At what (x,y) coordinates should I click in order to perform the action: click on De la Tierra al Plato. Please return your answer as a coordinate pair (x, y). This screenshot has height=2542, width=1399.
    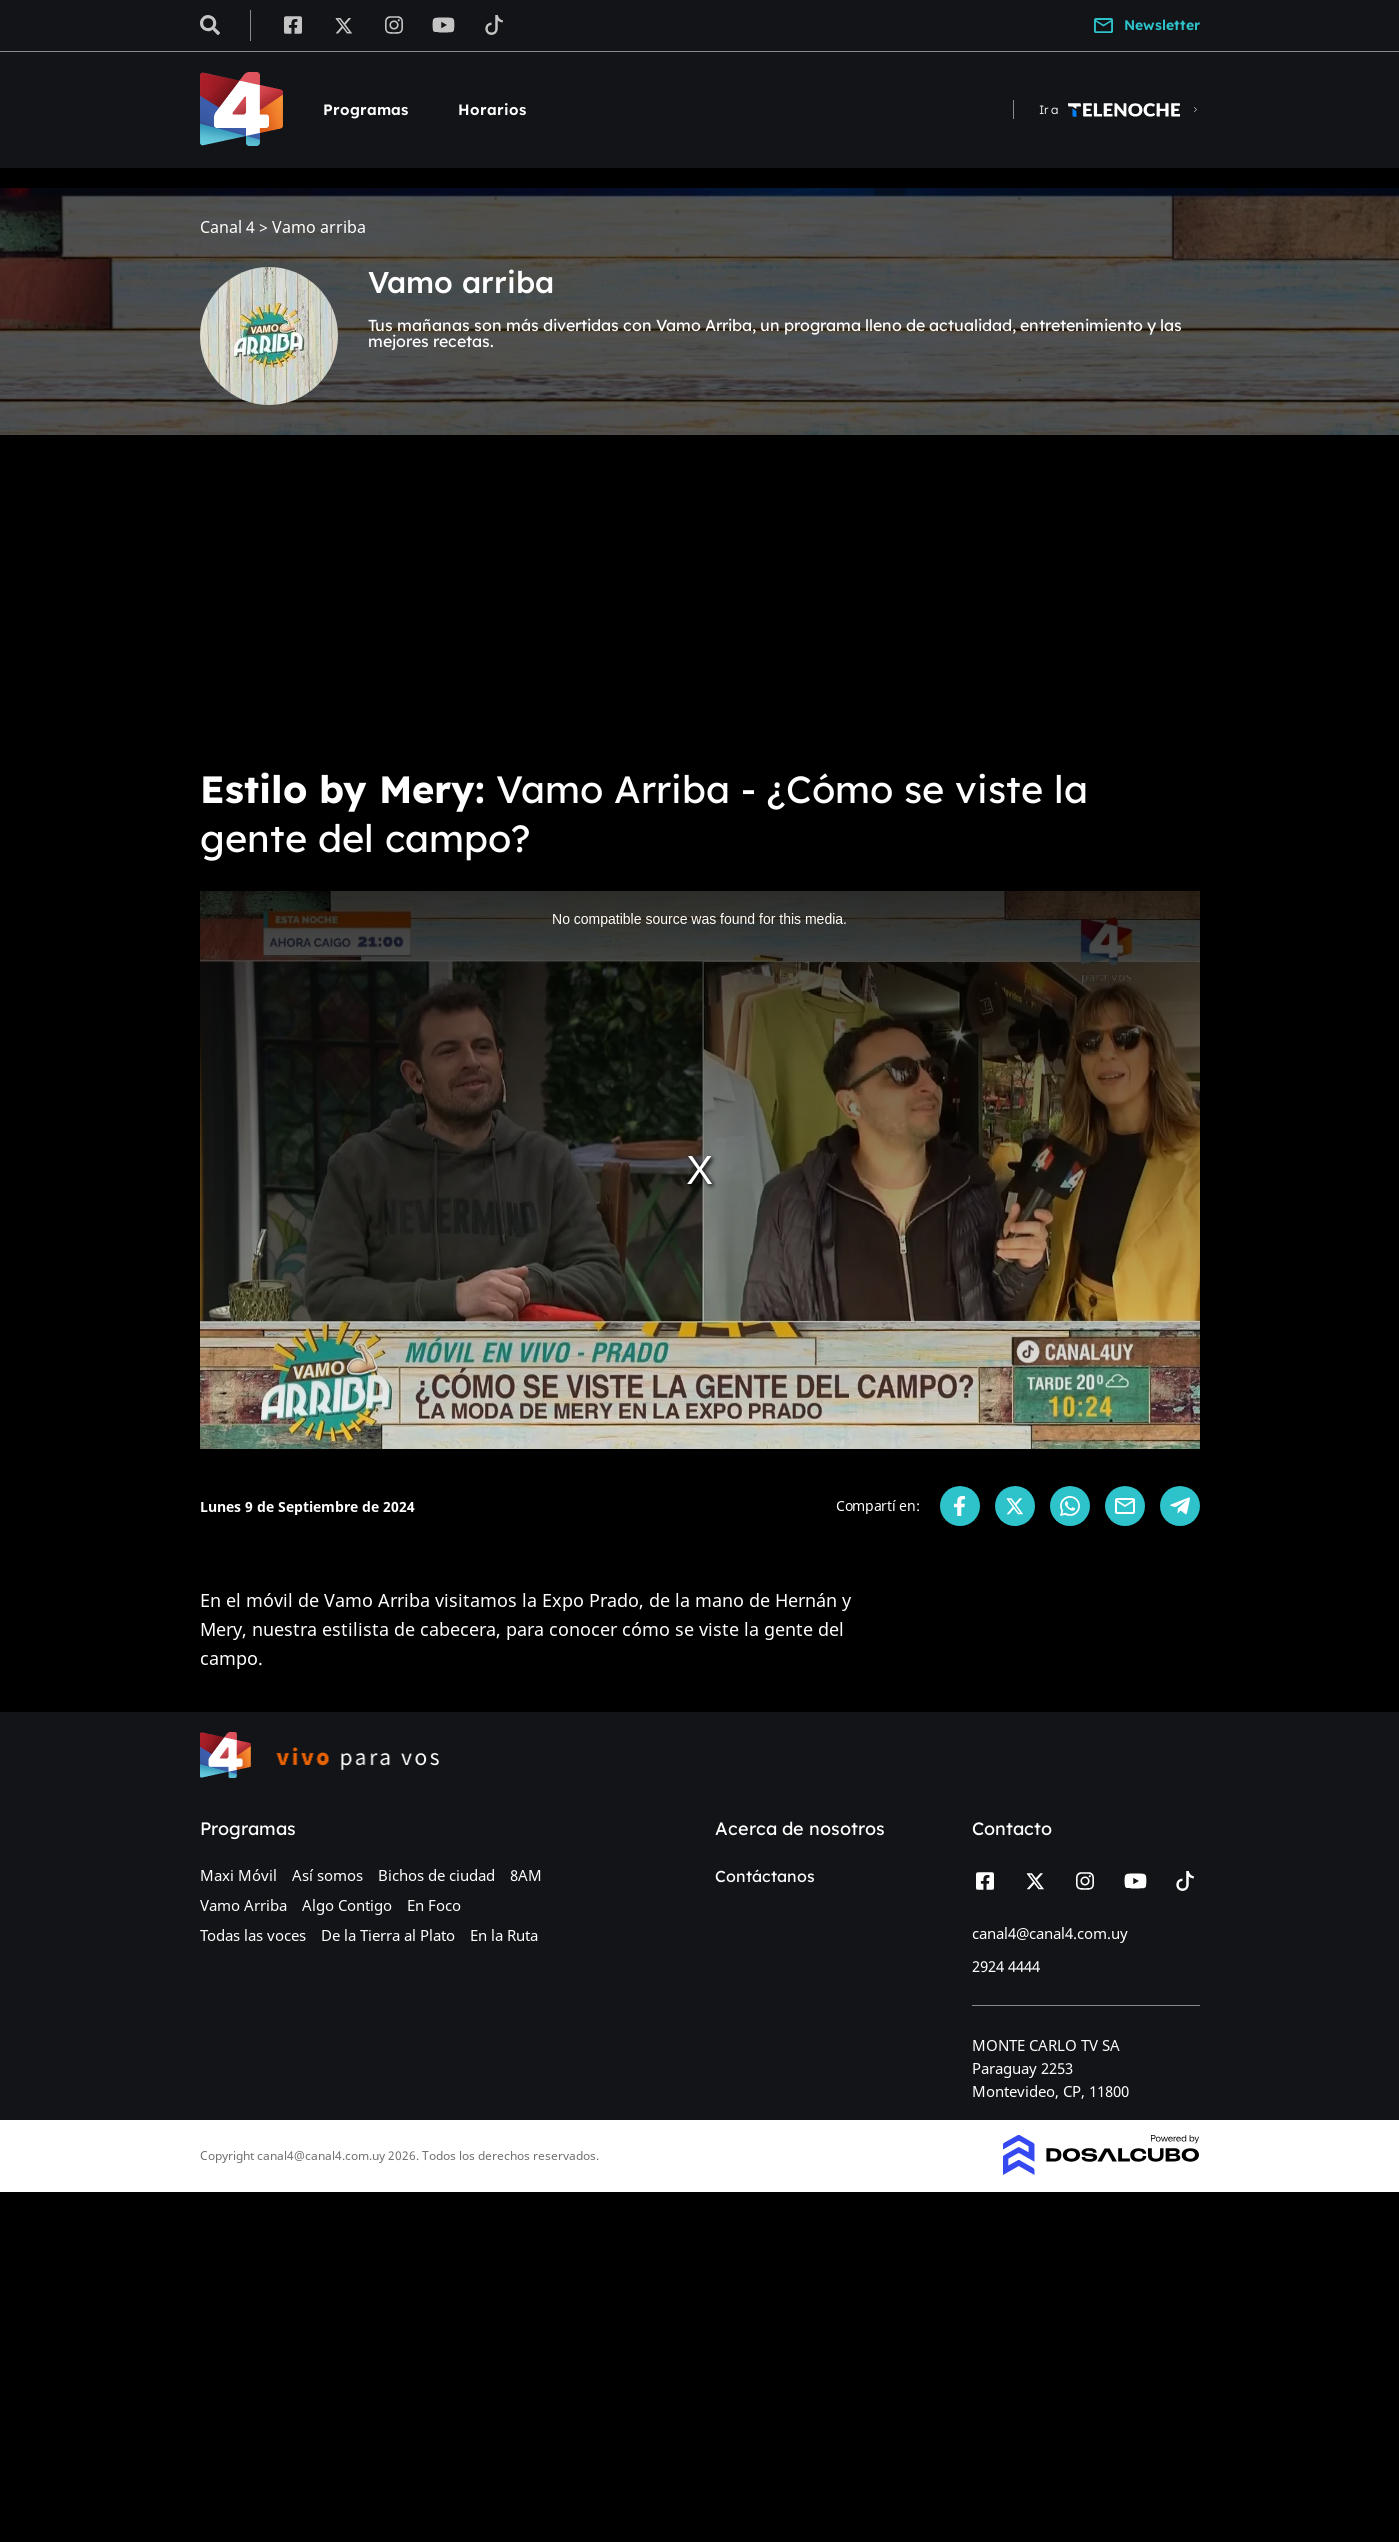
    Looking at the image, I should click on (388, 1935).